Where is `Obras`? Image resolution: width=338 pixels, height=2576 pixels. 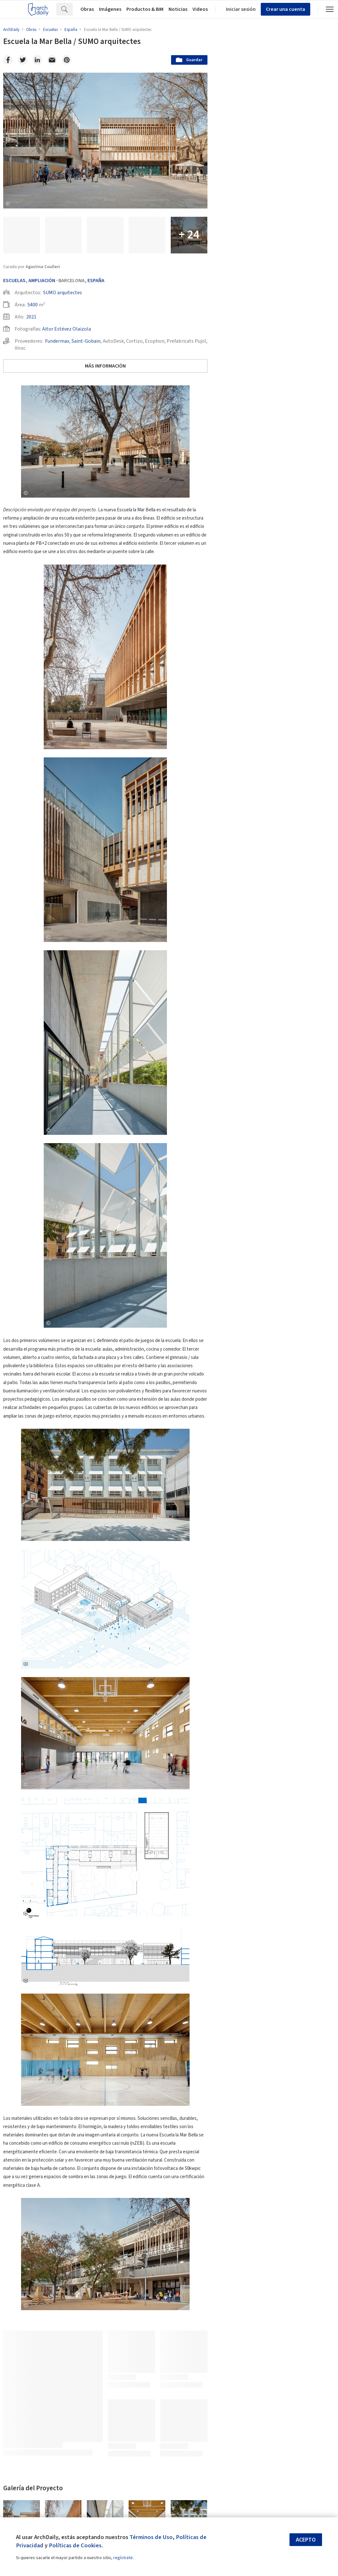
Obras is located at coordinates (87, 9).